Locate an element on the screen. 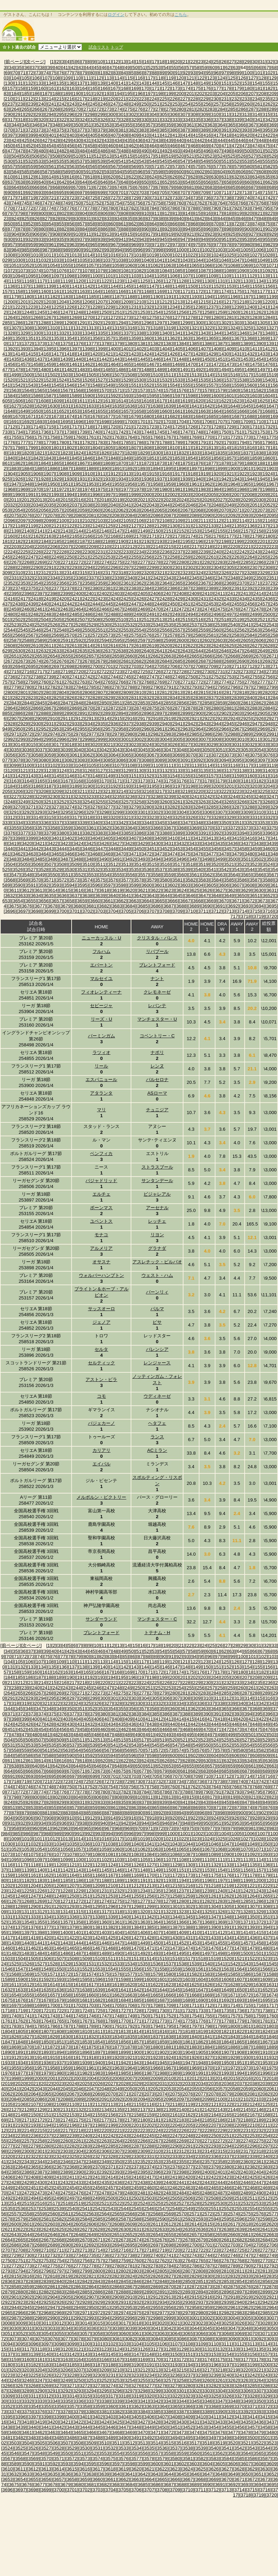 This screenshot has width=278, height=2576. [2253] is located at coordinates (107, 557).